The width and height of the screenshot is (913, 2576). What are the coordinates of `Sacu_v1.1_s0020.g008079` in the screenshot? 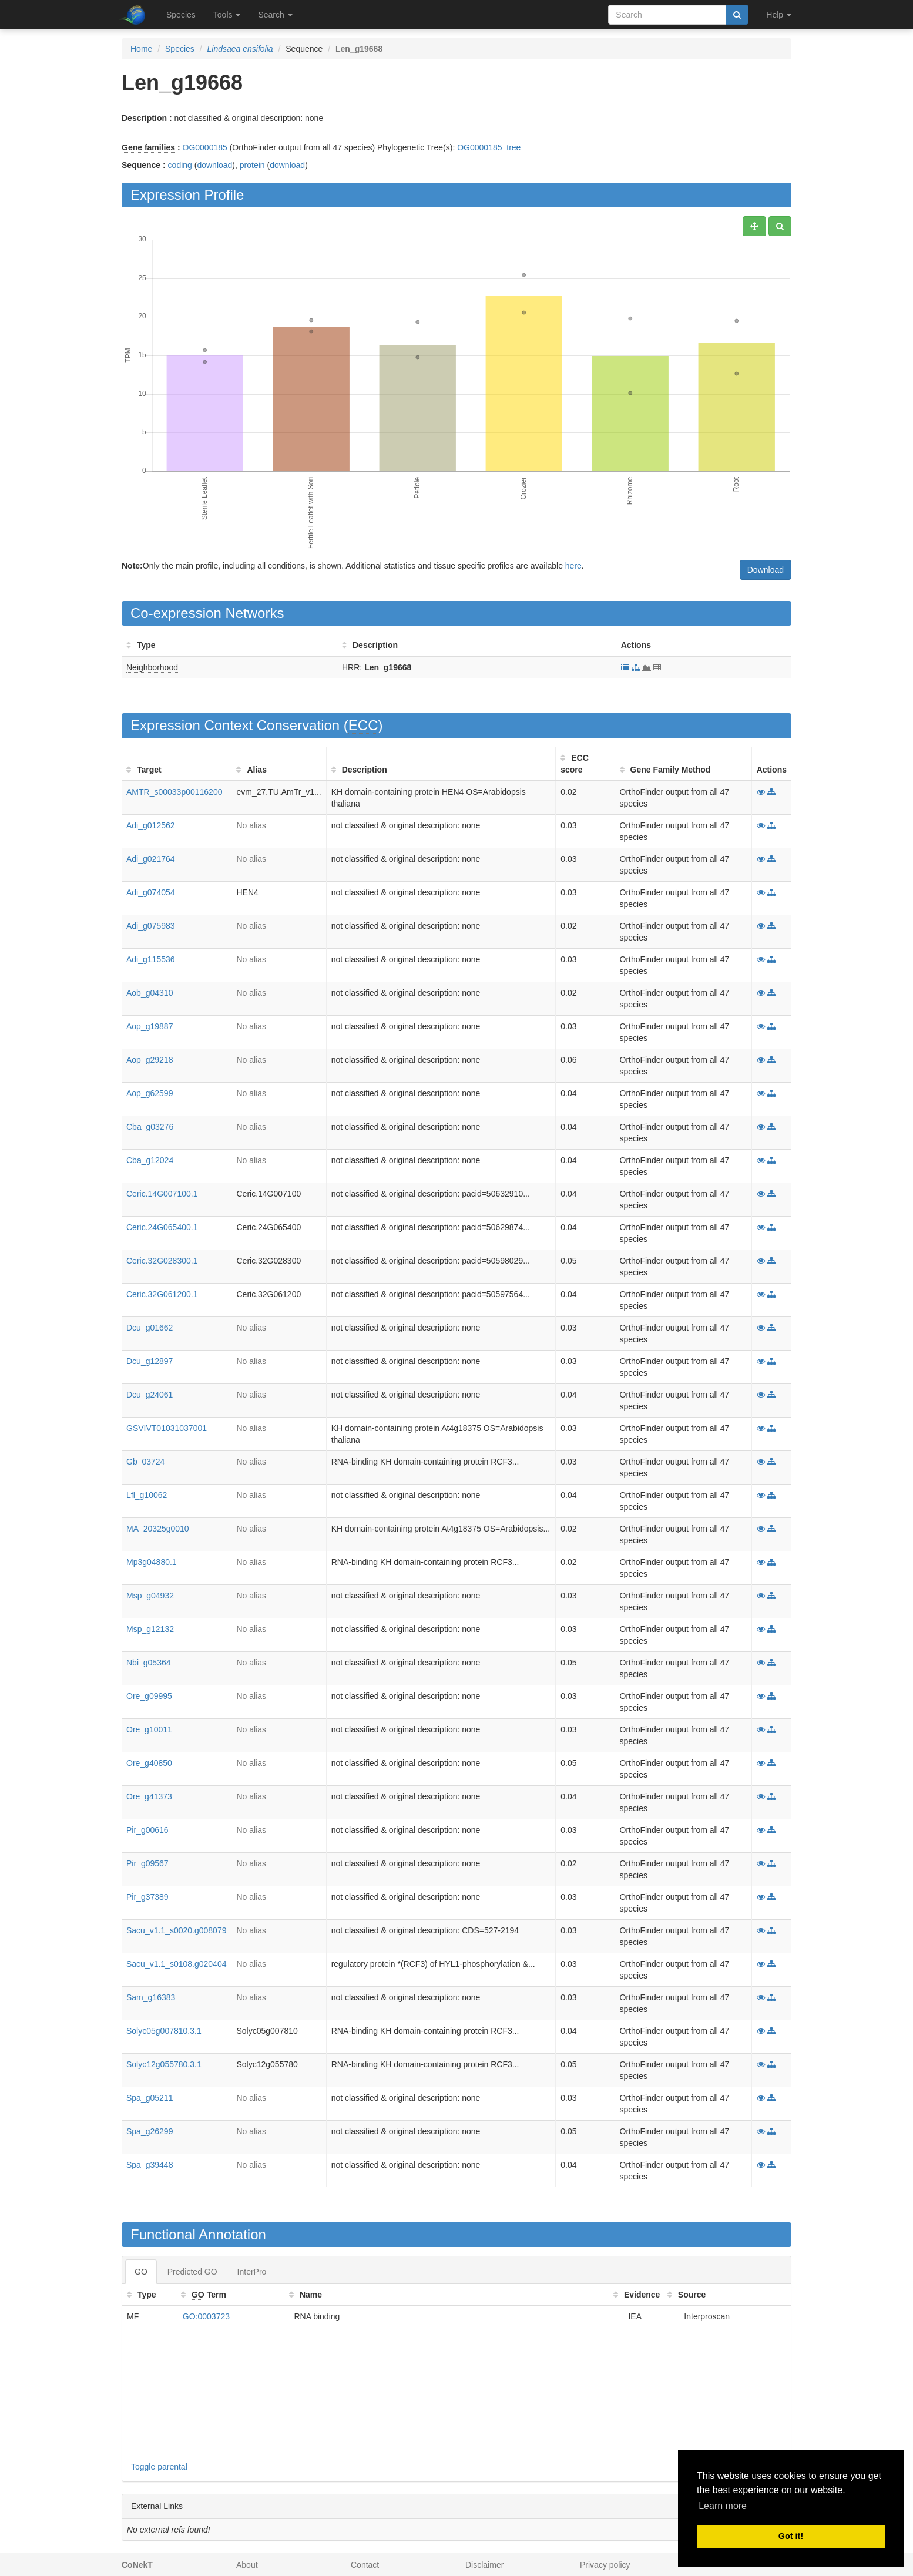 It's located at (176, 1930).